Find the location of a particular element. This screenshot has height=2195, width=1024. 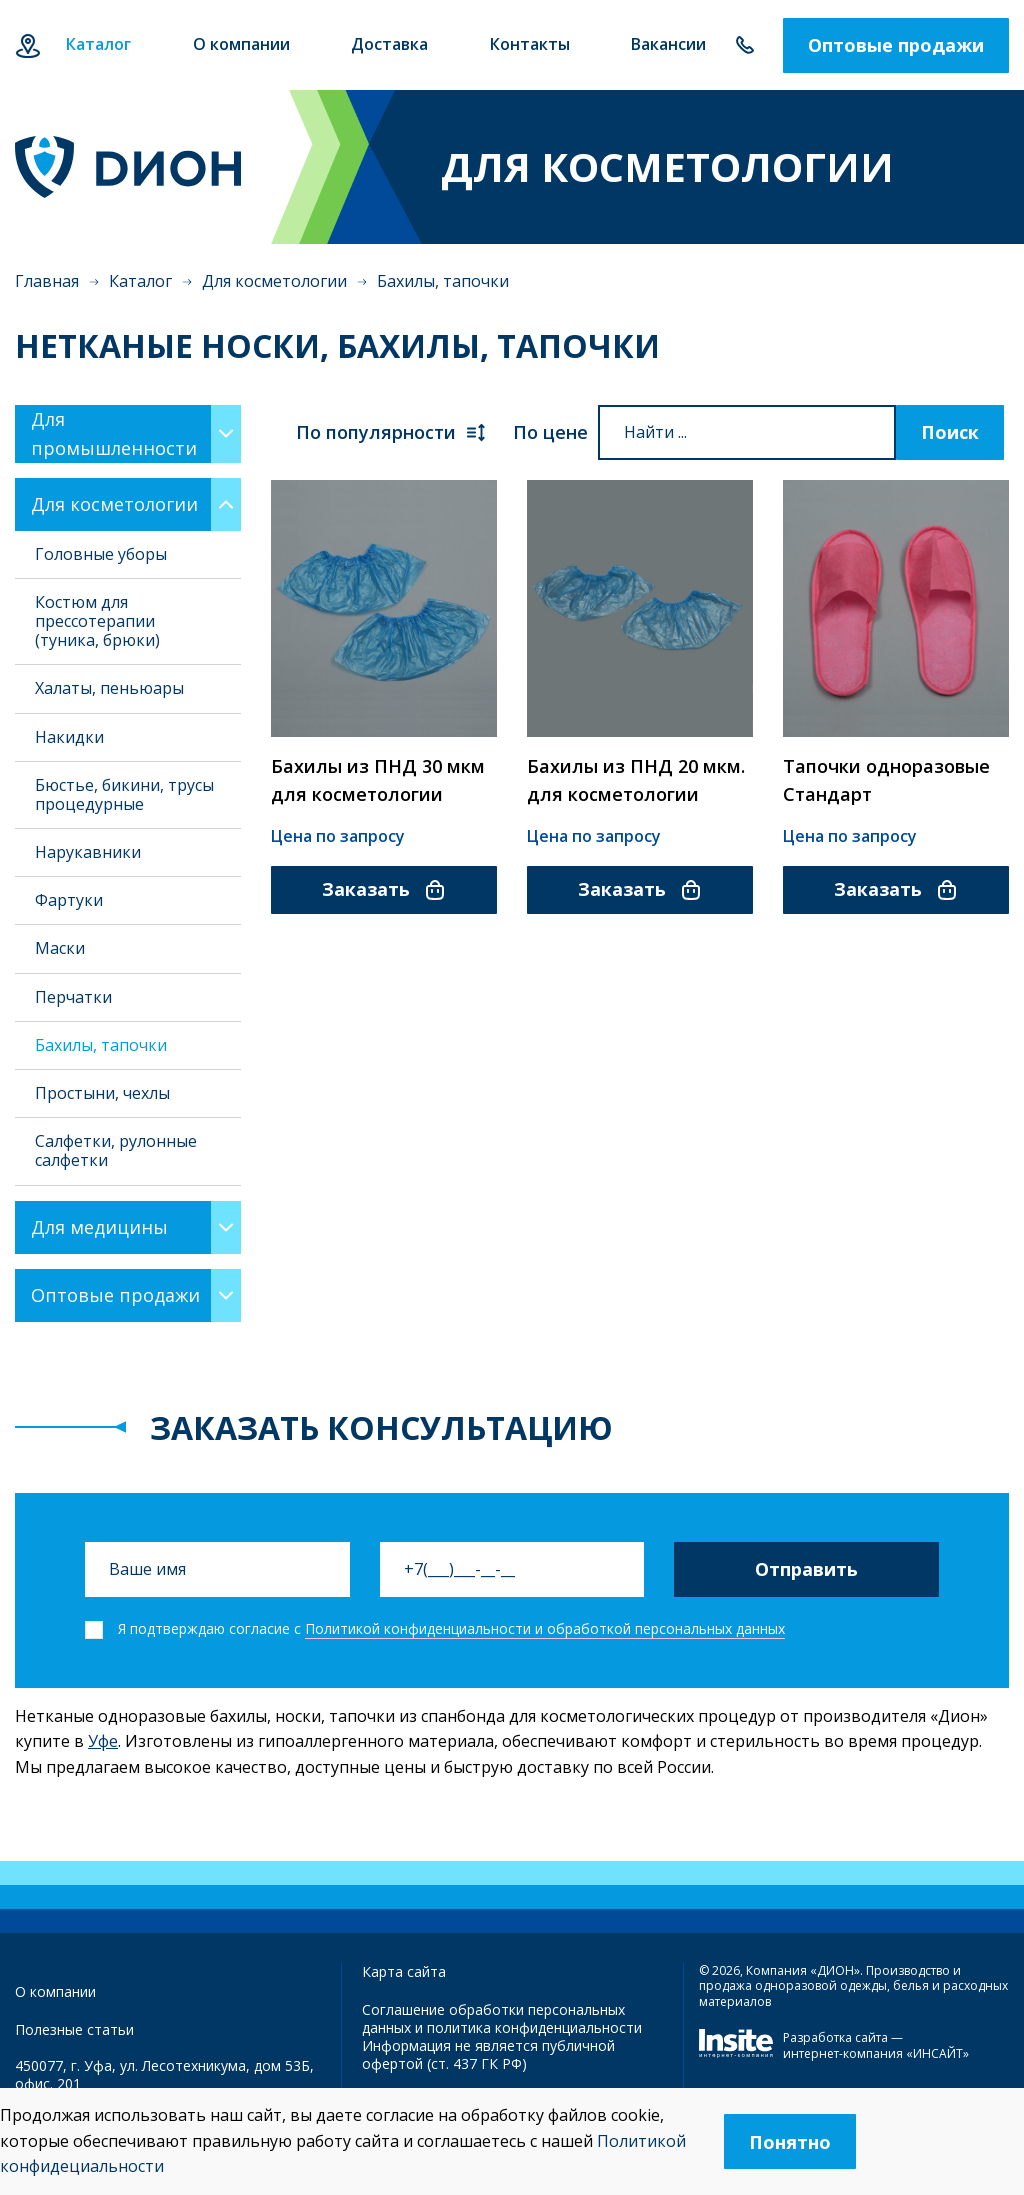

Для медицины is located at coordinates (99, 1227).